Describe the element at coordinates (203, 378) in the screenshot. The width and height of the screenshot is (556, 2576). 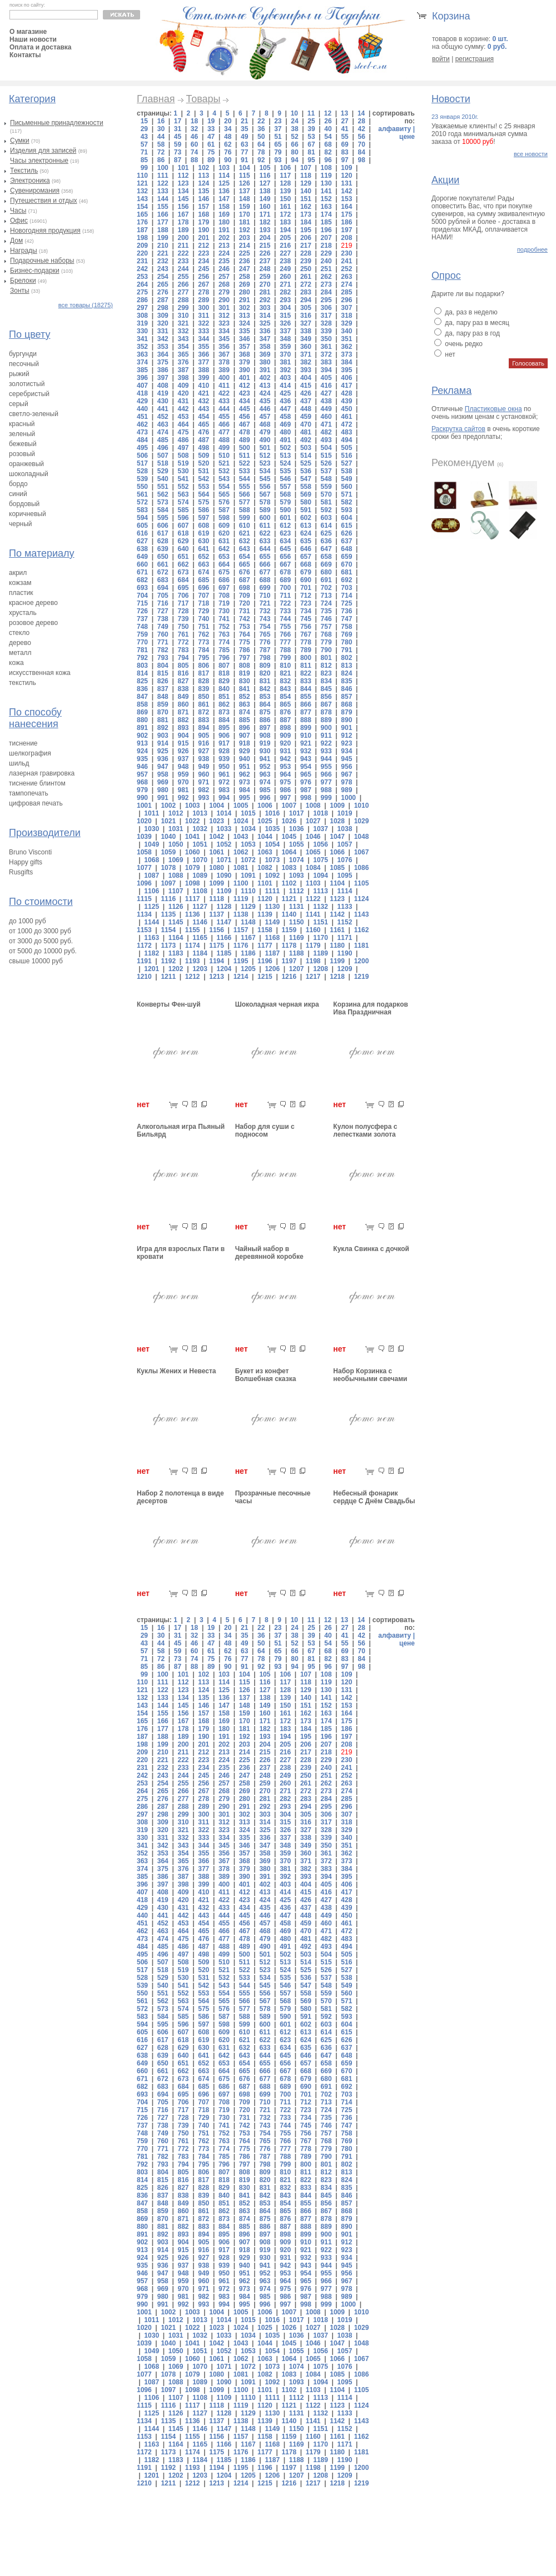
I see `399` at that location.